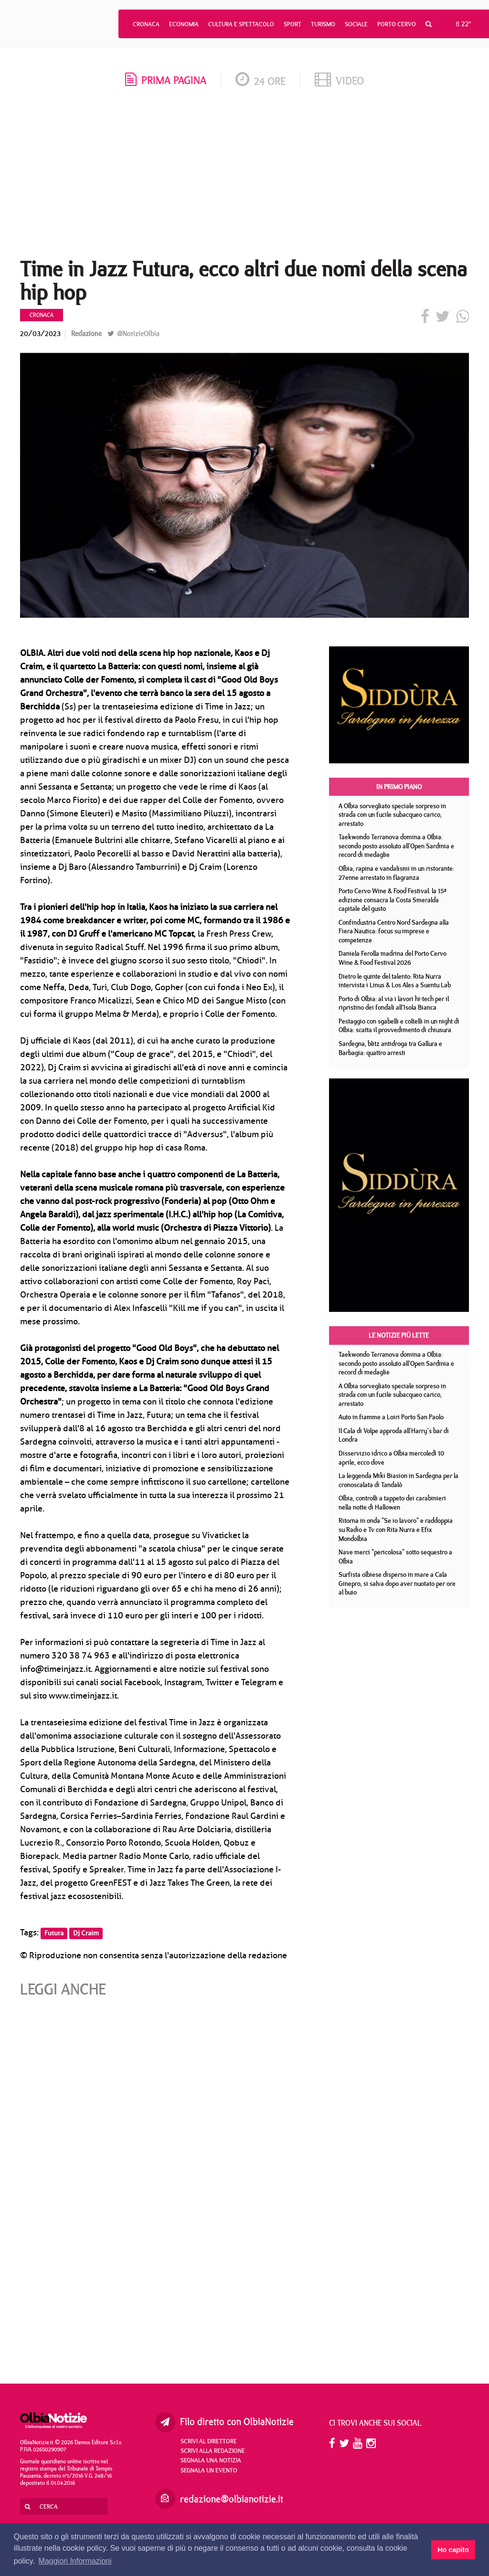 The height and width of the screenshot is (2576, 489). What do you see at coordinates (213, 2450) in the screenshot?
I see `Scrivi alla redazione` at bounding box center [213, 2450].